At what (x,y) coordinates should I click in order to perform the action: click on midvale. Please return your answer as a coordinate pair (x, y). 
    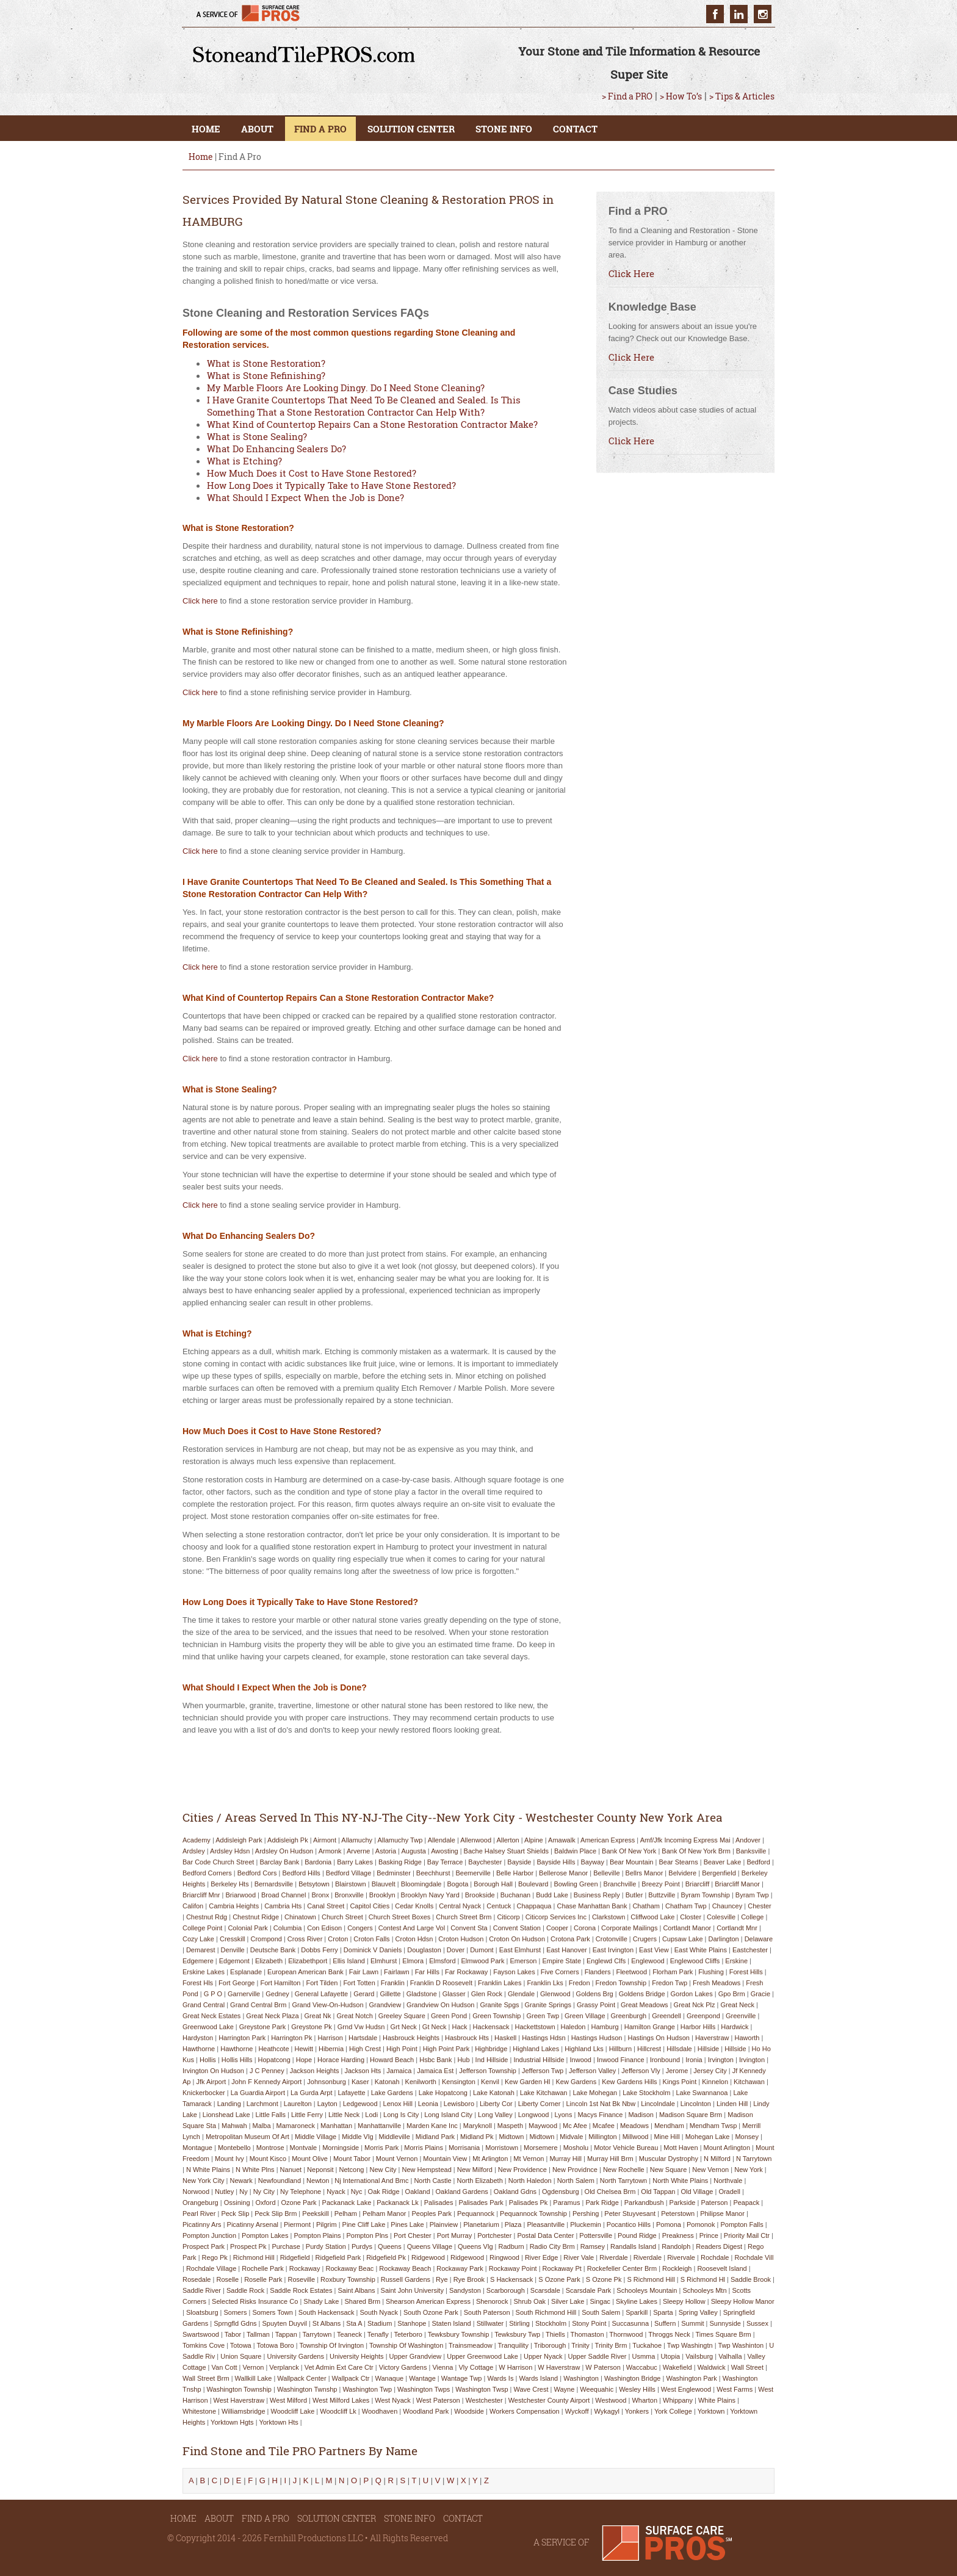
    Looking at the image, I should click on (571, 2136).